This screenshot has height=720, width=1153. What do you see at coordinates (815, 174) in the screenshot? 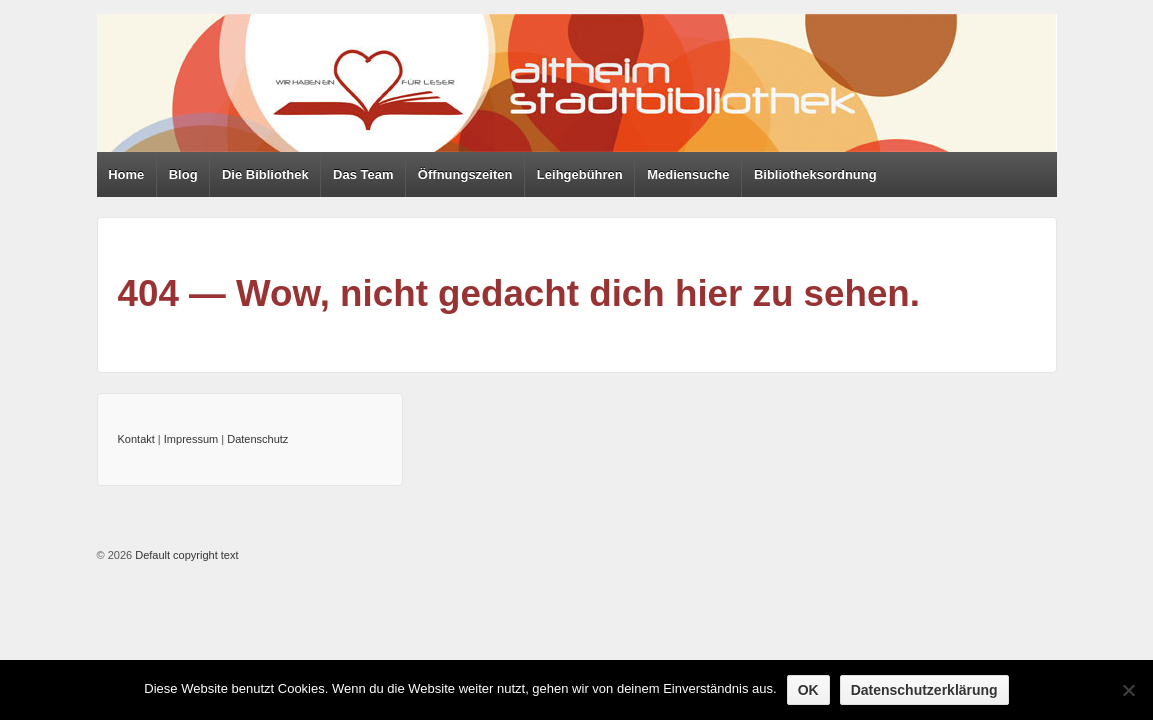
I see `Bibliotheksordnung` at bounding box center [815, 174].